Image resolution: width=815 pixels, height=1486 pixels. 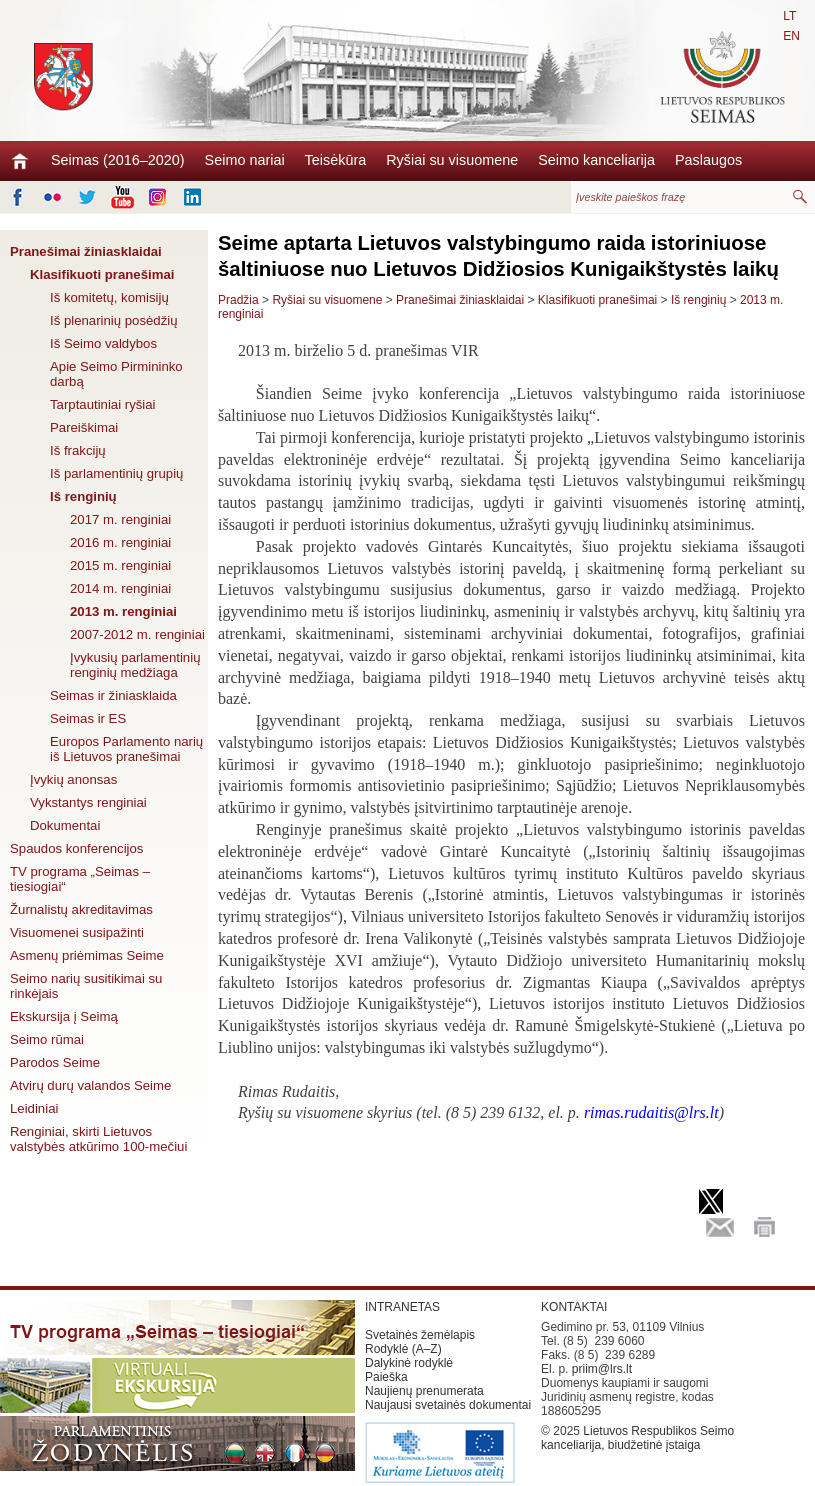 What do you see at coordinates (103, 404) in the screenshot?
I see `Tarptautiniai ryšiai` at bounding box center [103, 404].